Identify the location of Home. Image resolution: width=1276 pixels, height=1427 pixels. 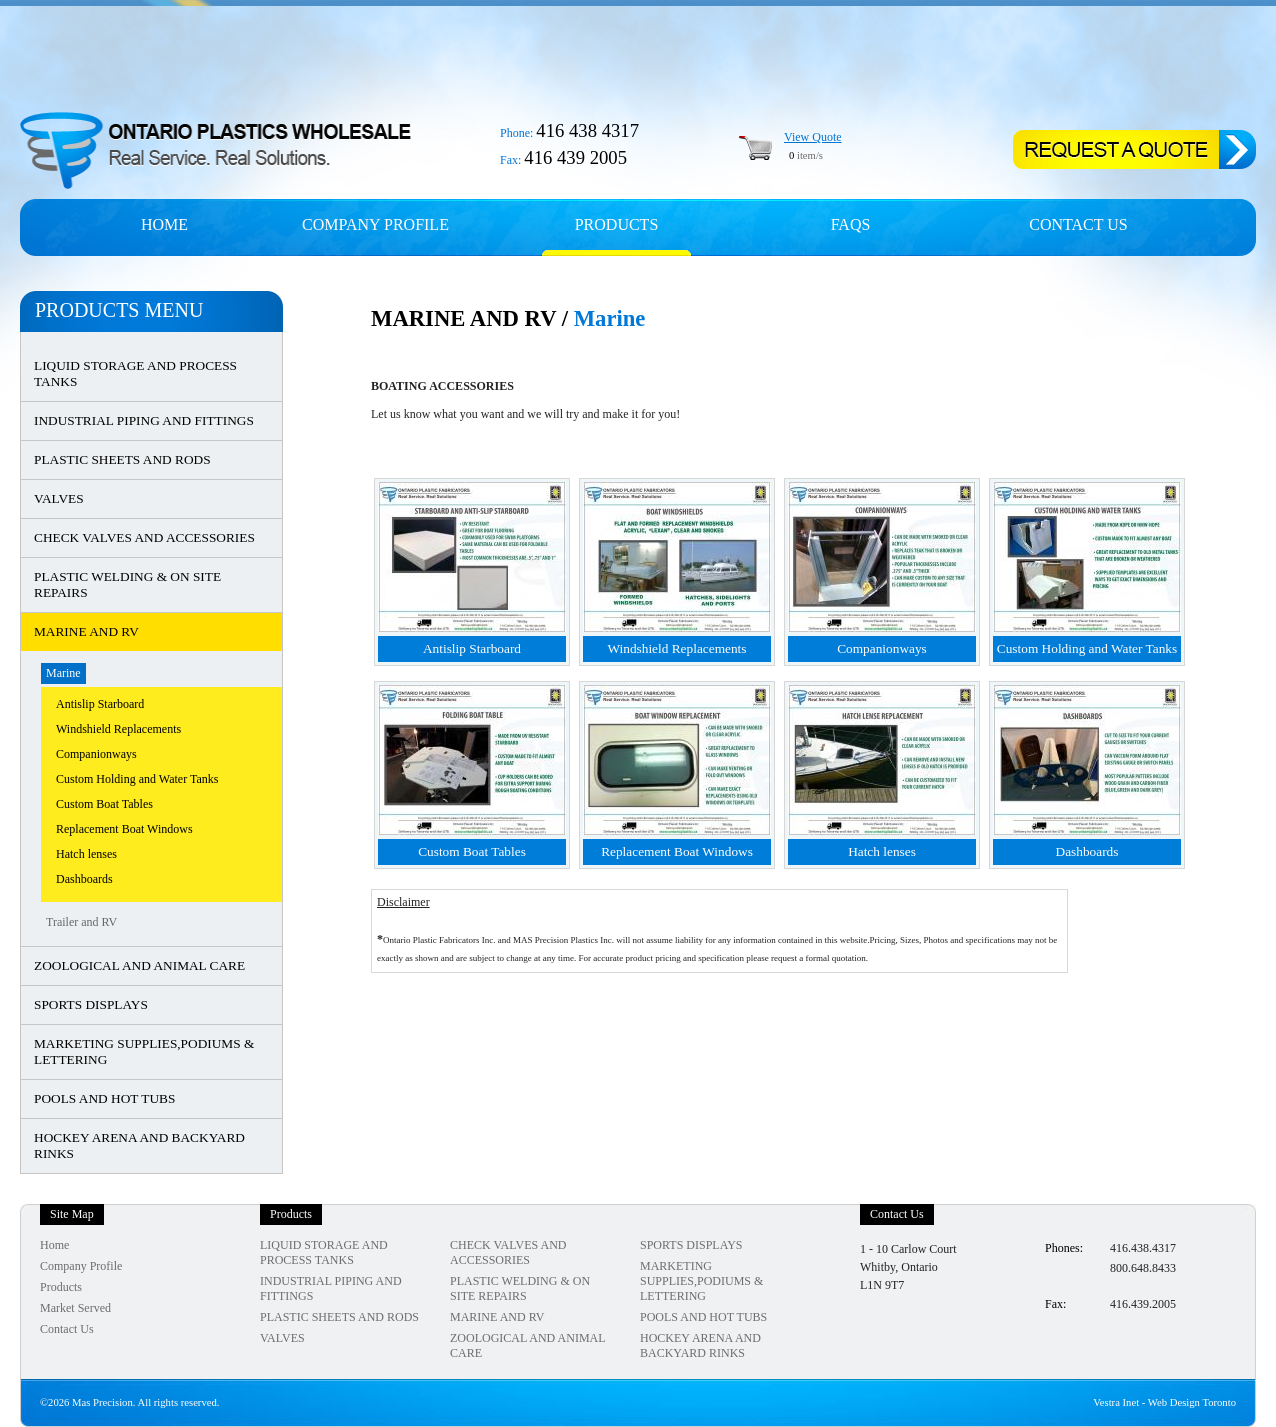
(164, 224).